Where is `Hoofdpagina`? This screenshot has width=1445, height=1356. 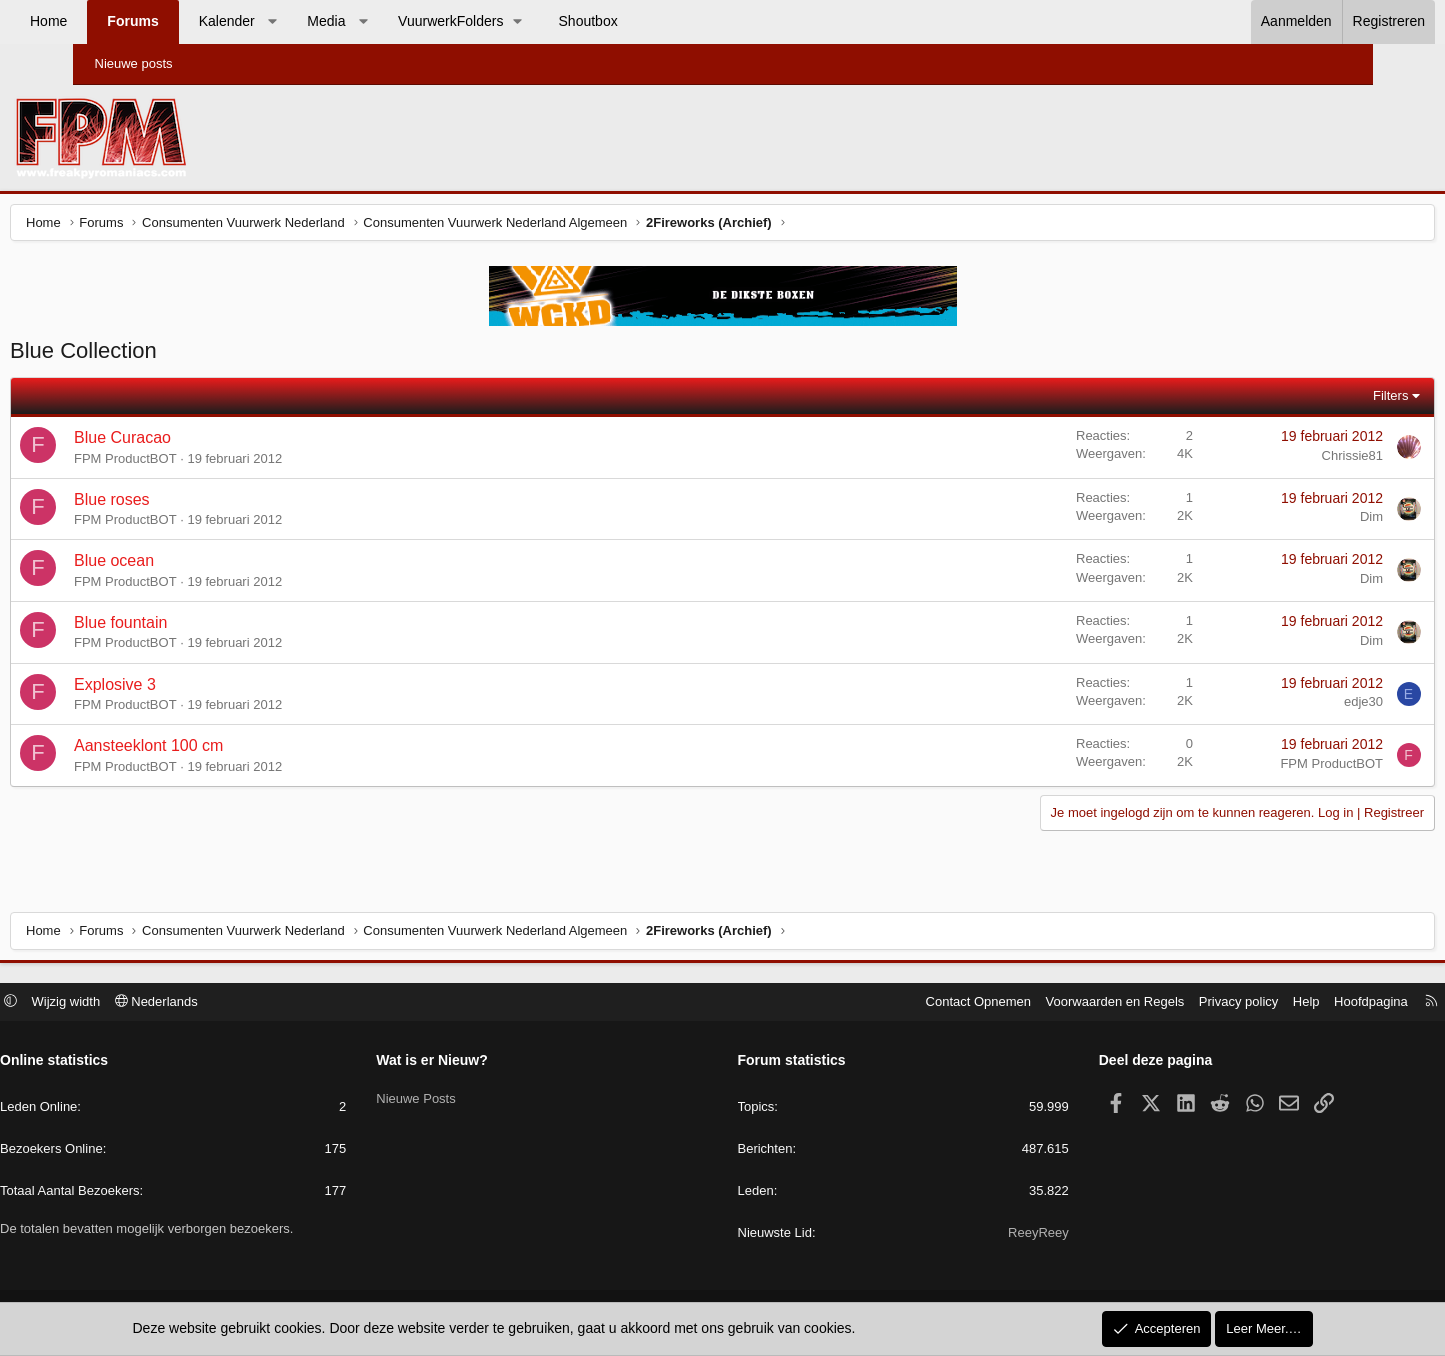 Hoofdpagina is located at coordinates (1289, 1003).